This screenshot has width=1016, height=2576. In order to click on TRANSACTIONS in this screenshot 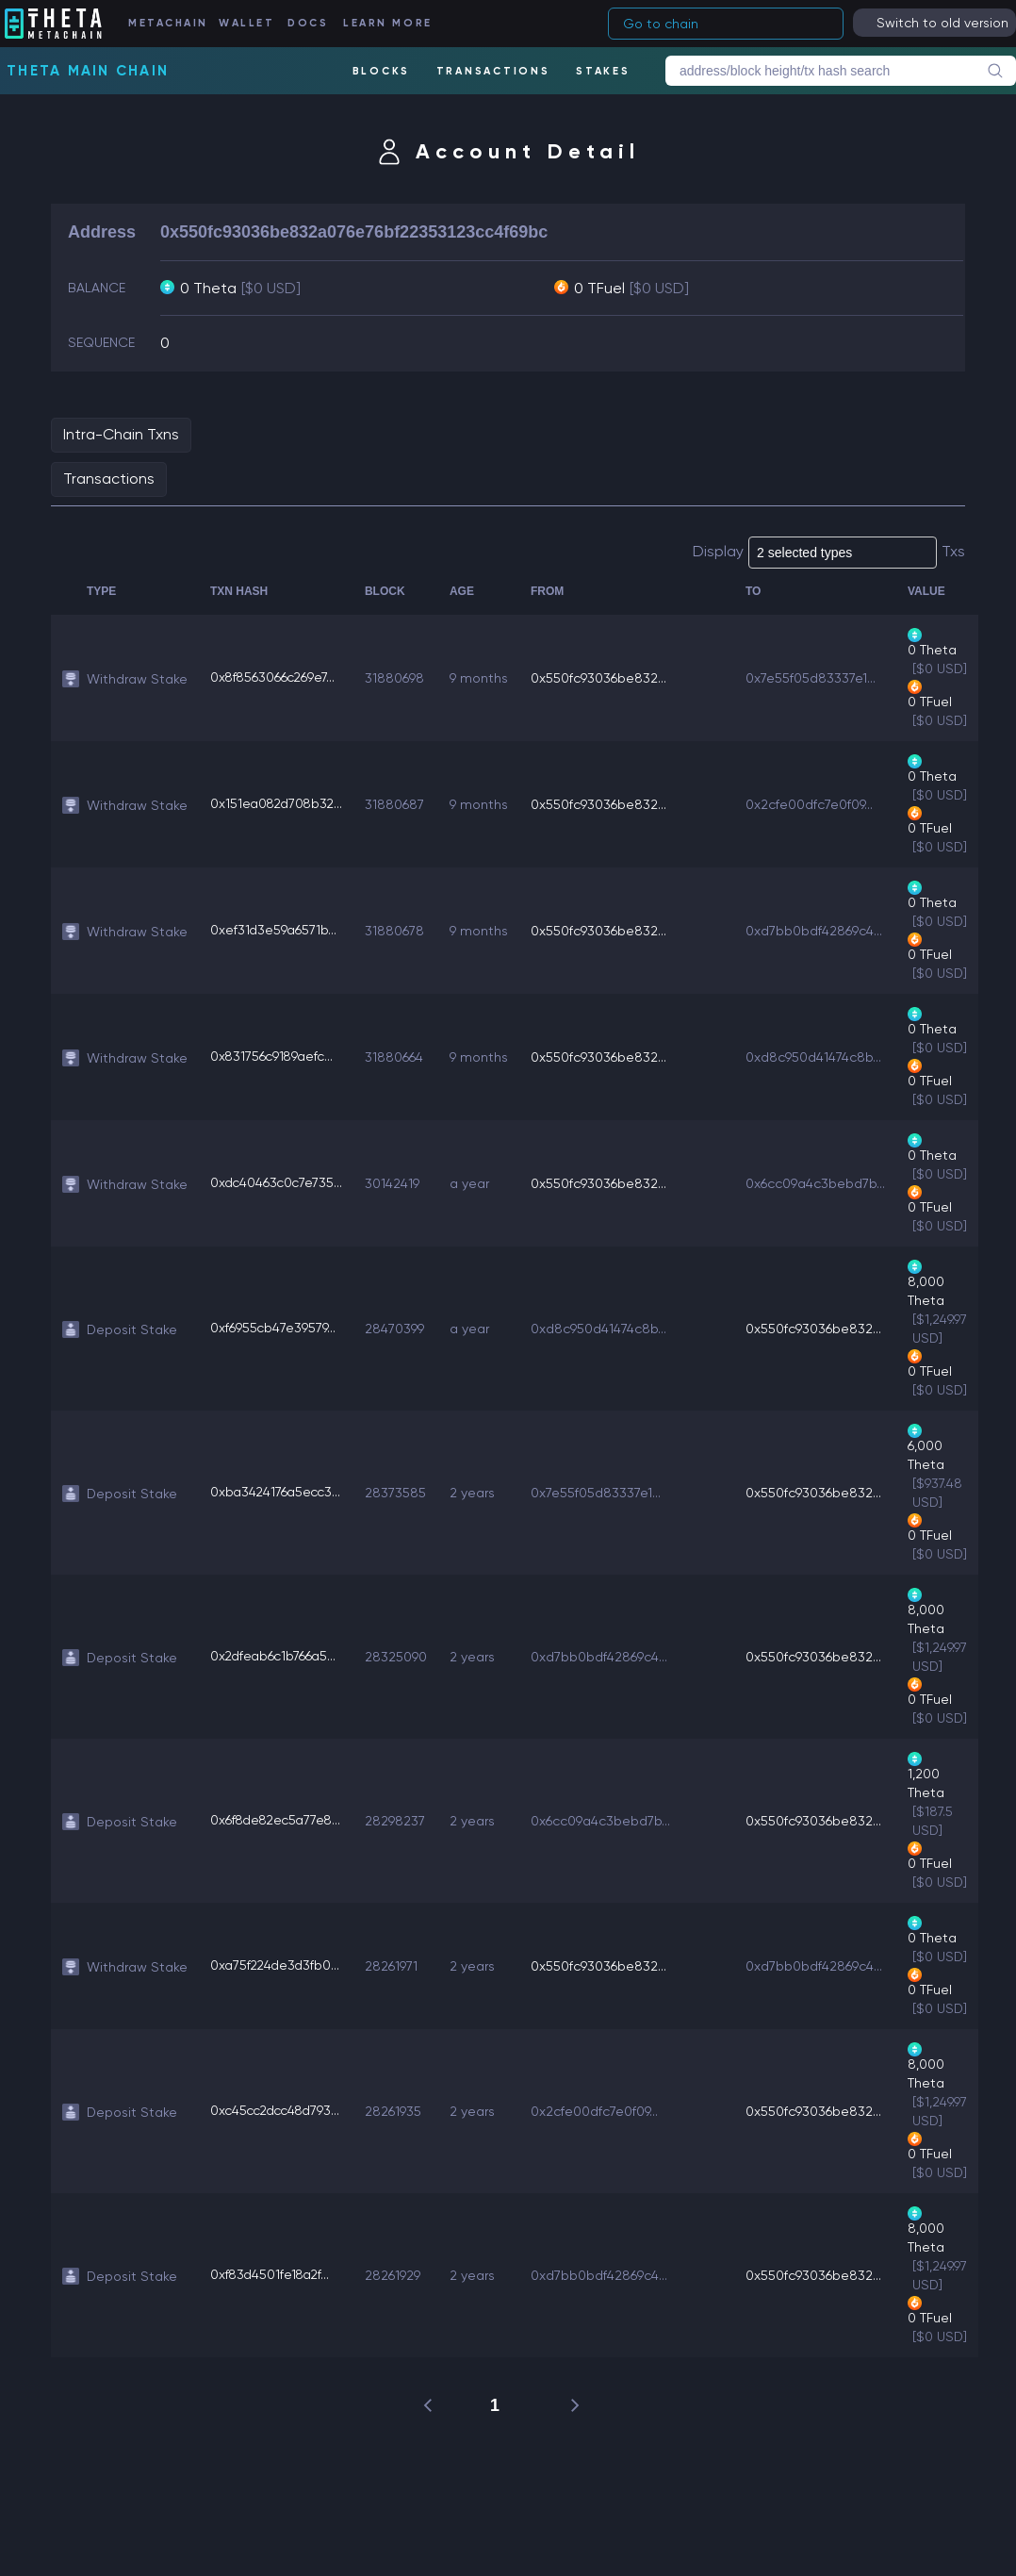, I will do `click(492, 71)`.